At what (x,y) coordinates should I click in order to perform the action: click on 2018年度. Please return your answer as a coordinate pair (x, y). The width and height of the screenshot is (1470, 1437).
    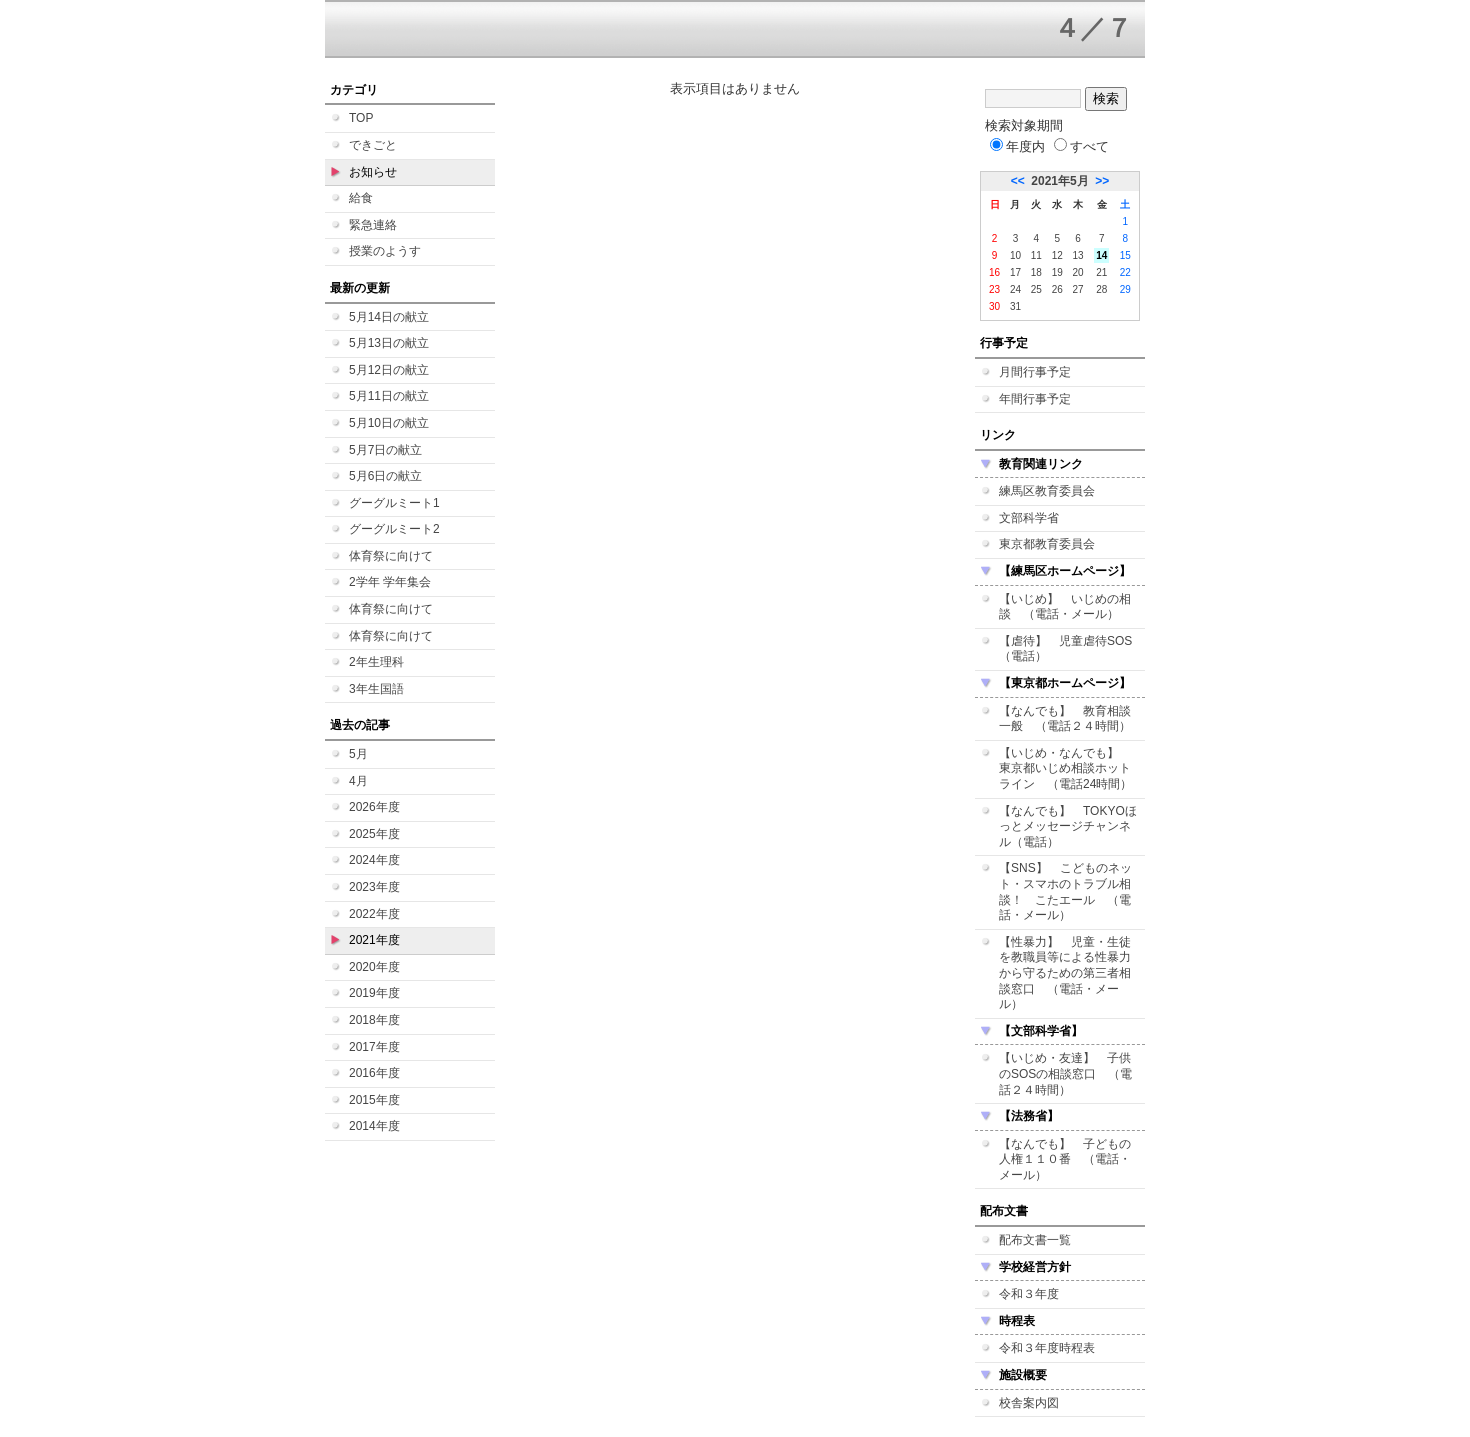
    Looking at the image, I should click on (374, 1020).